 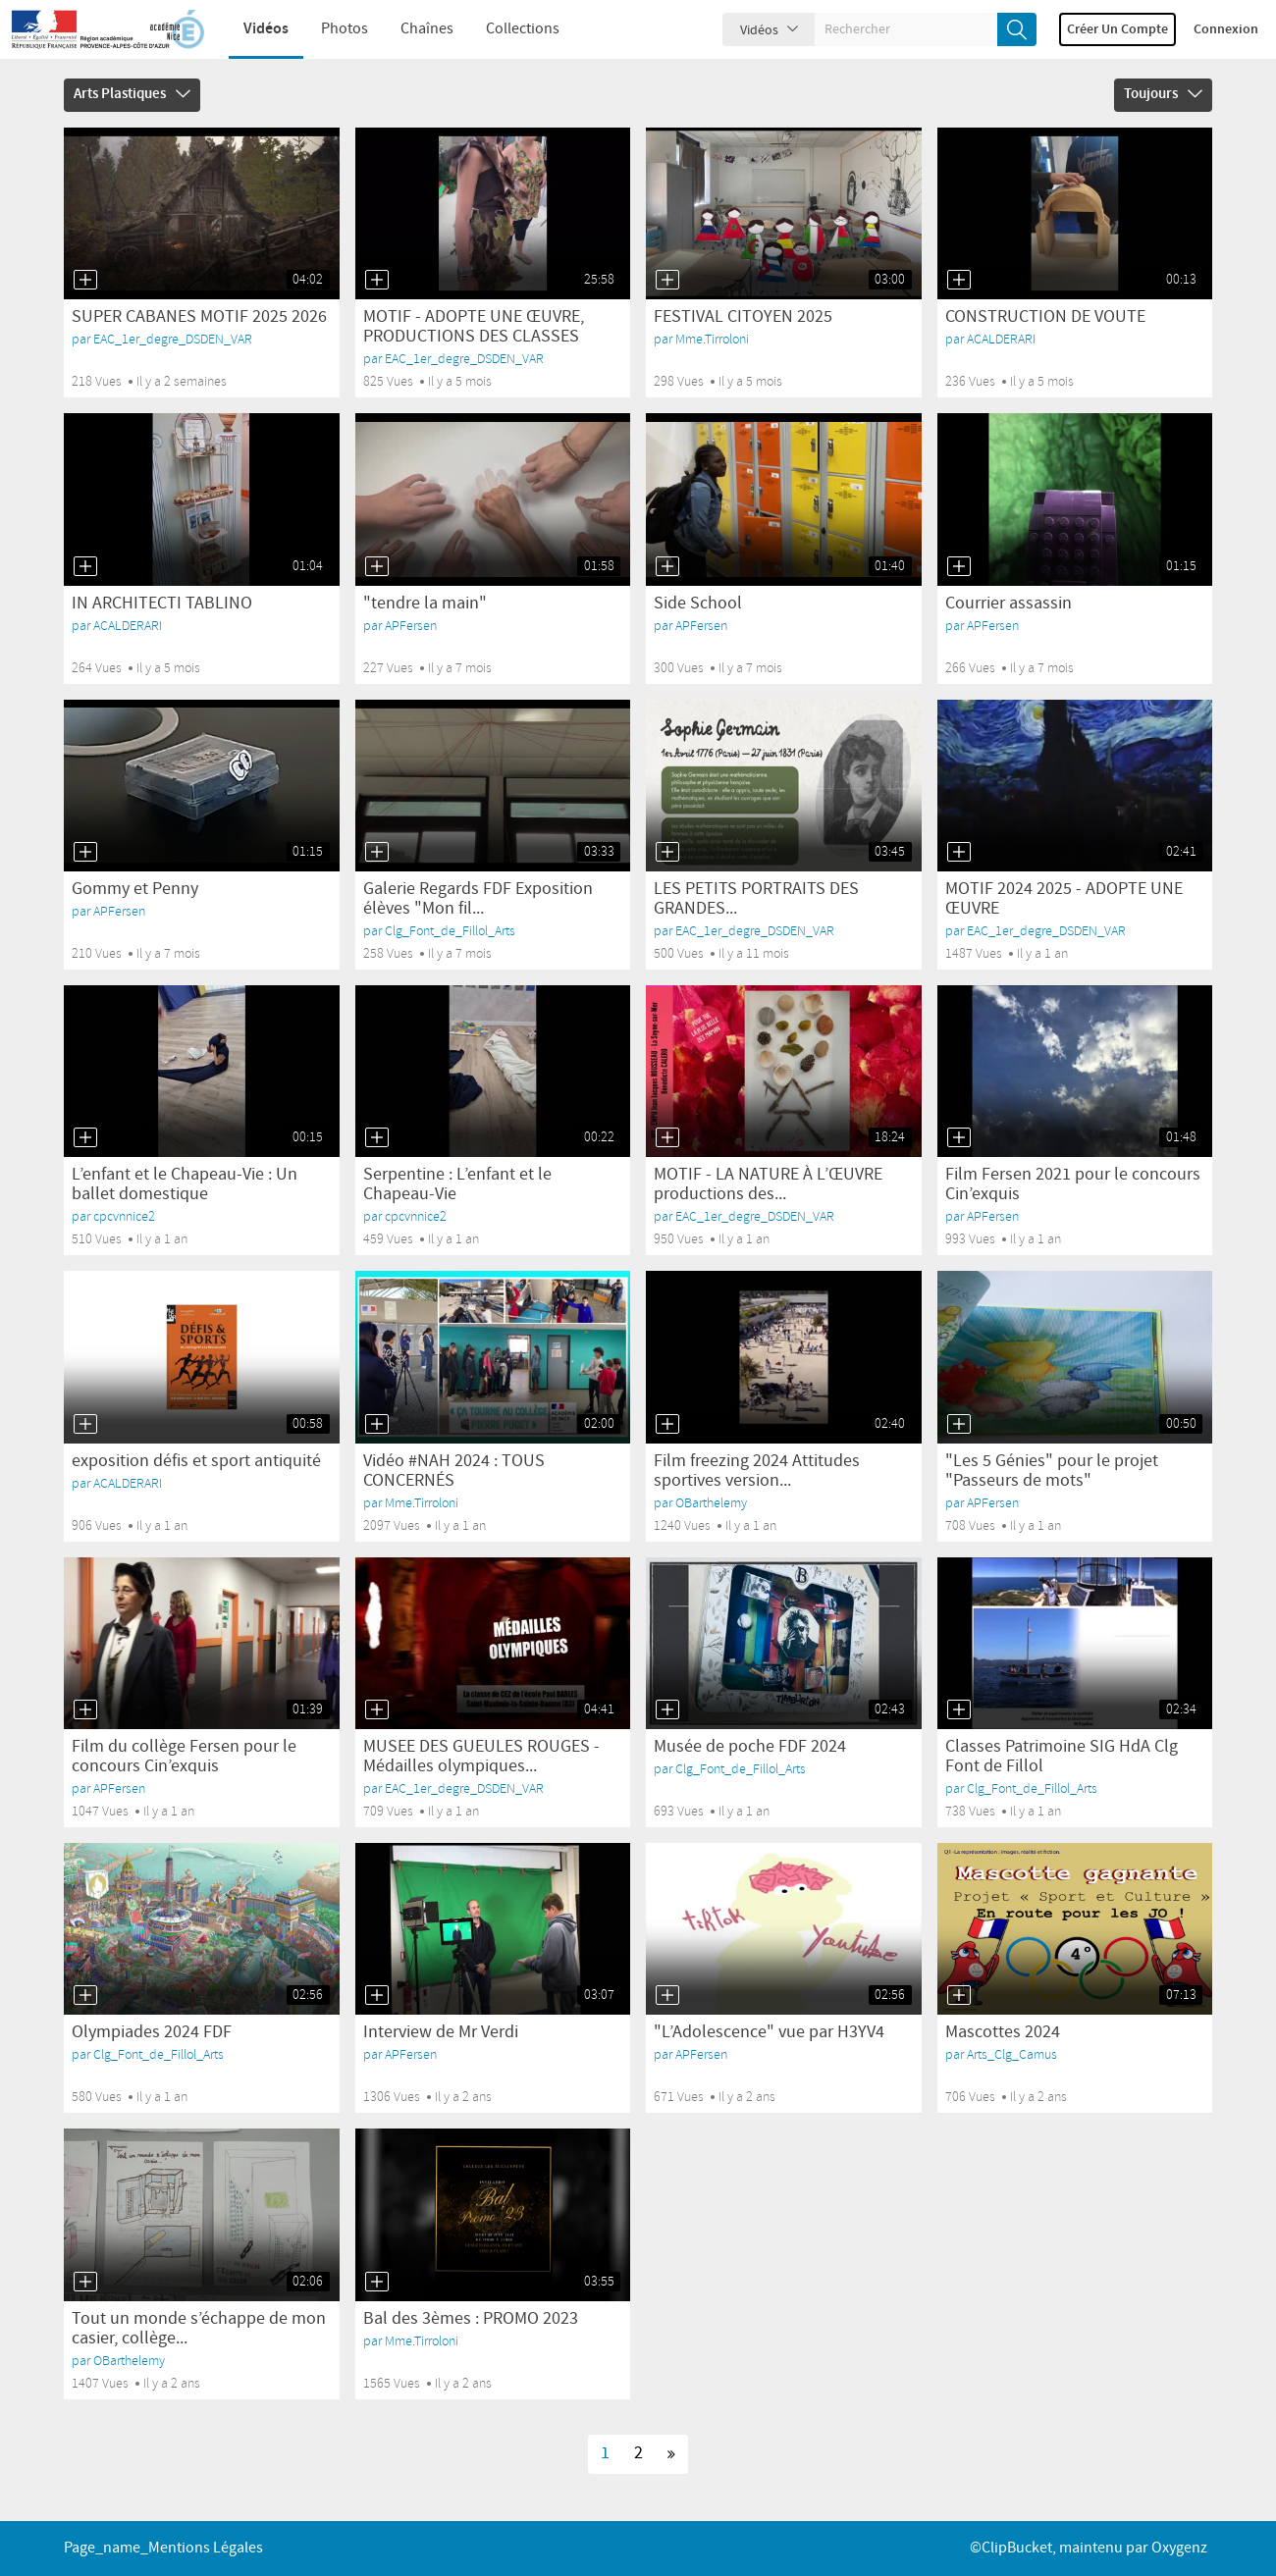 I want to click on exposition défis et sport antiquité, so click(x=196, y=1461).